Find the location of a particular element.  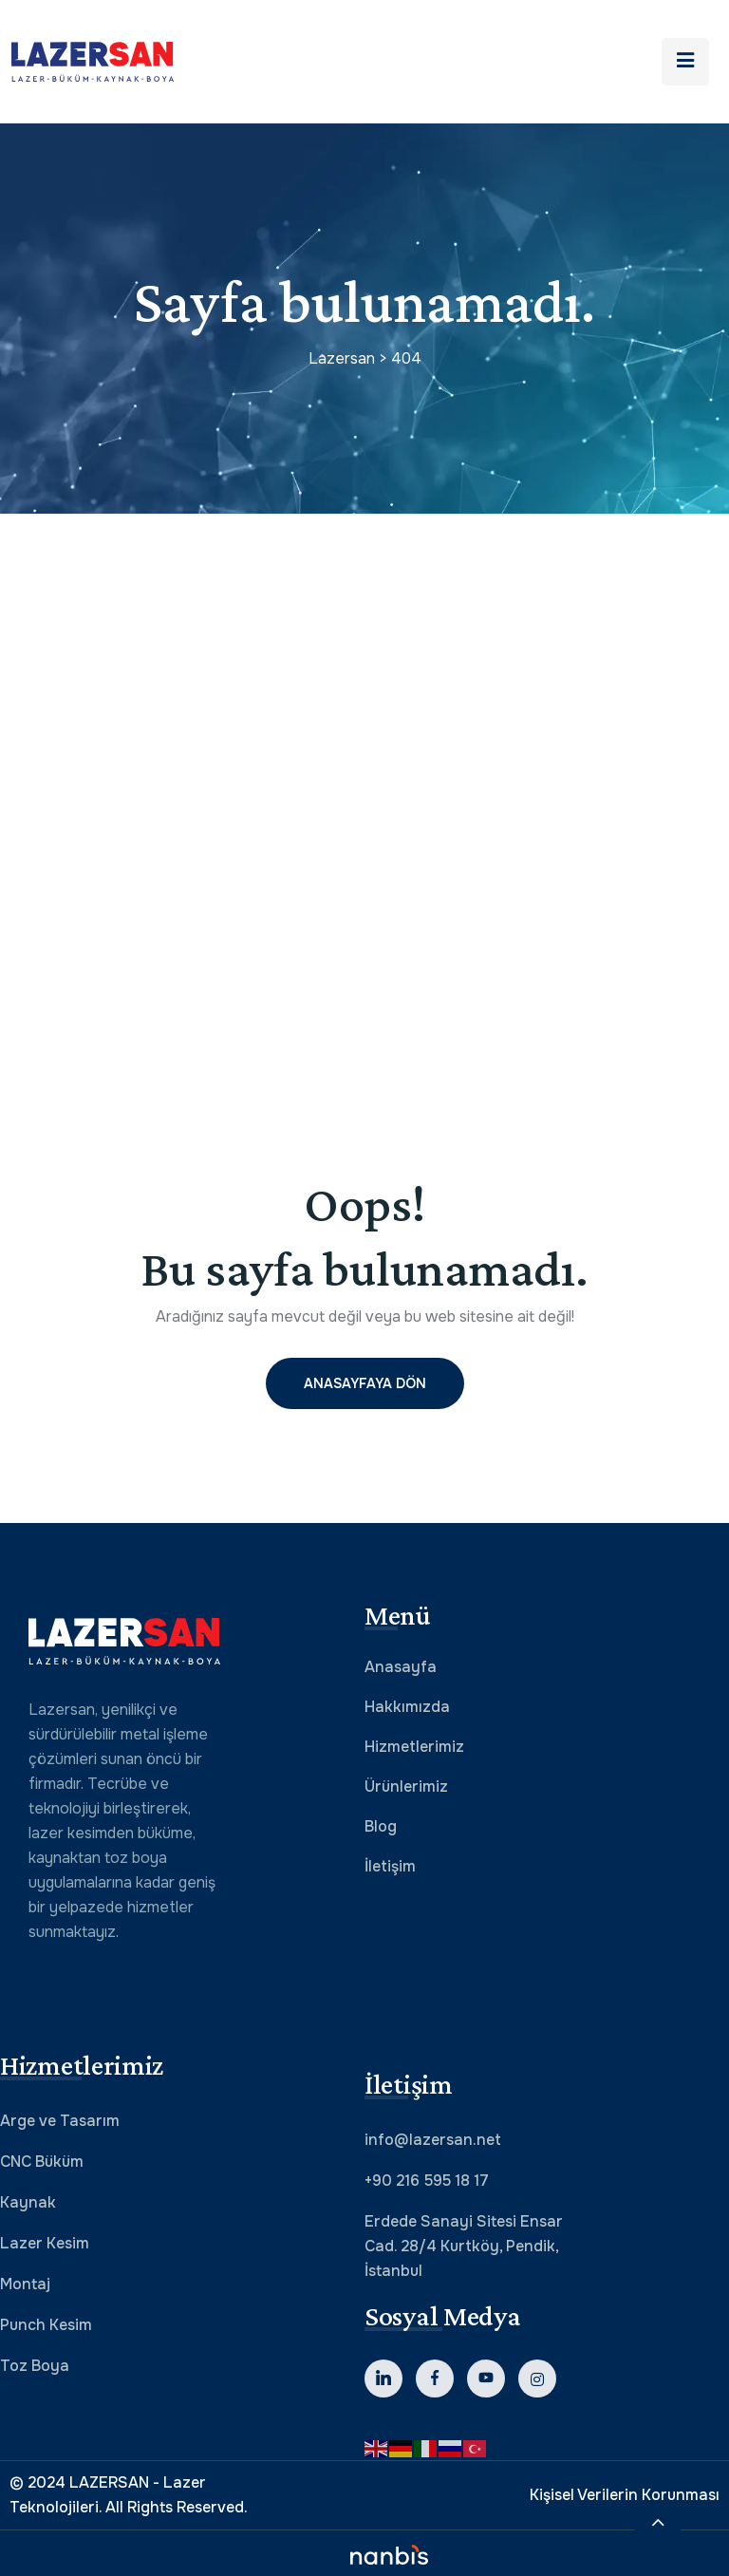

Anasayfa is located at coordinates (400, 1667).